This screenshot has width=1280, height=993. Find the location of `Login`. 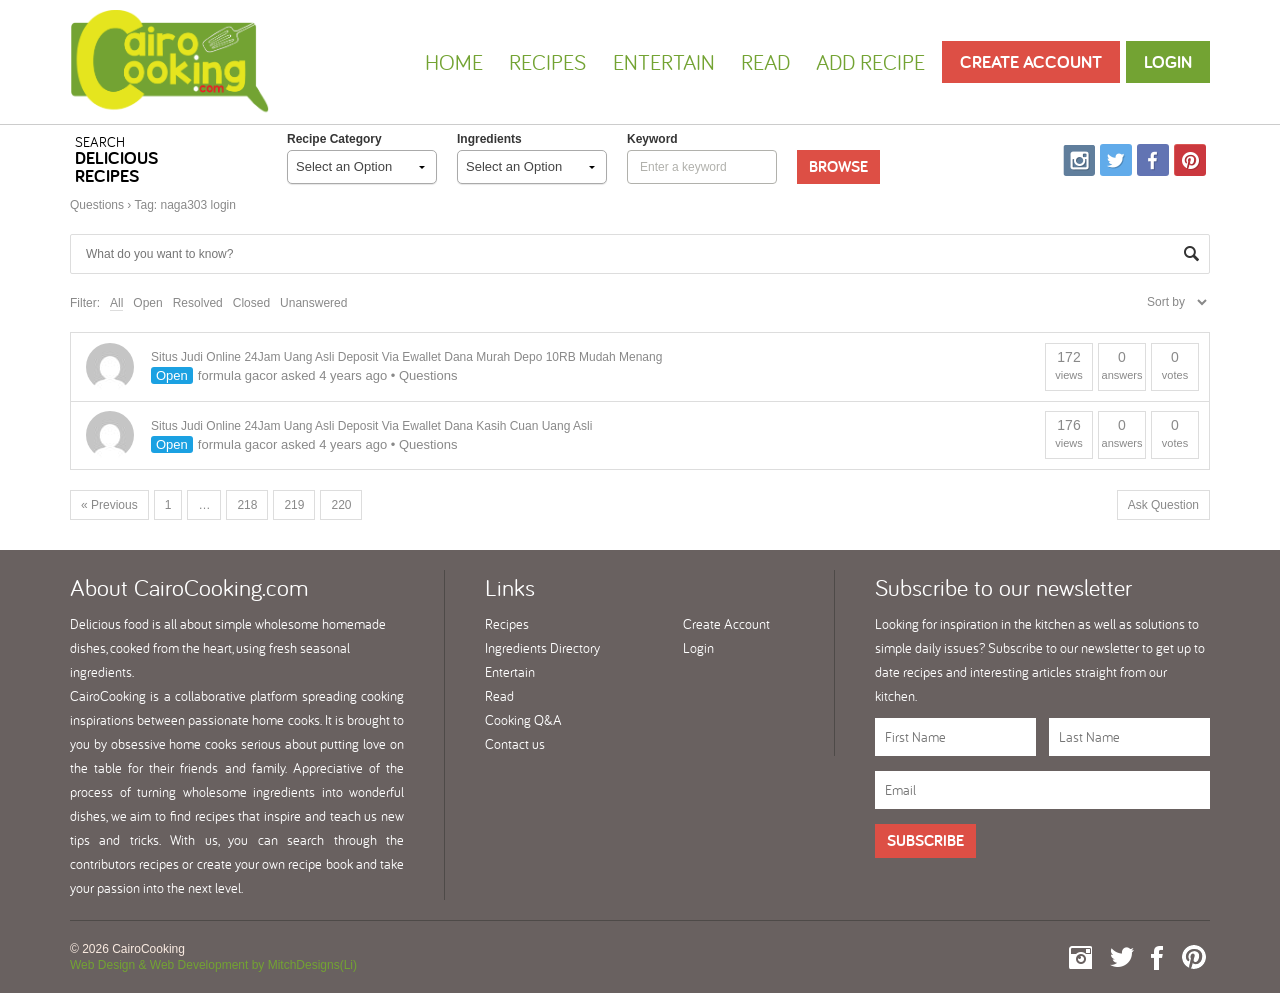

Login is located at coordinates (1168, 61).